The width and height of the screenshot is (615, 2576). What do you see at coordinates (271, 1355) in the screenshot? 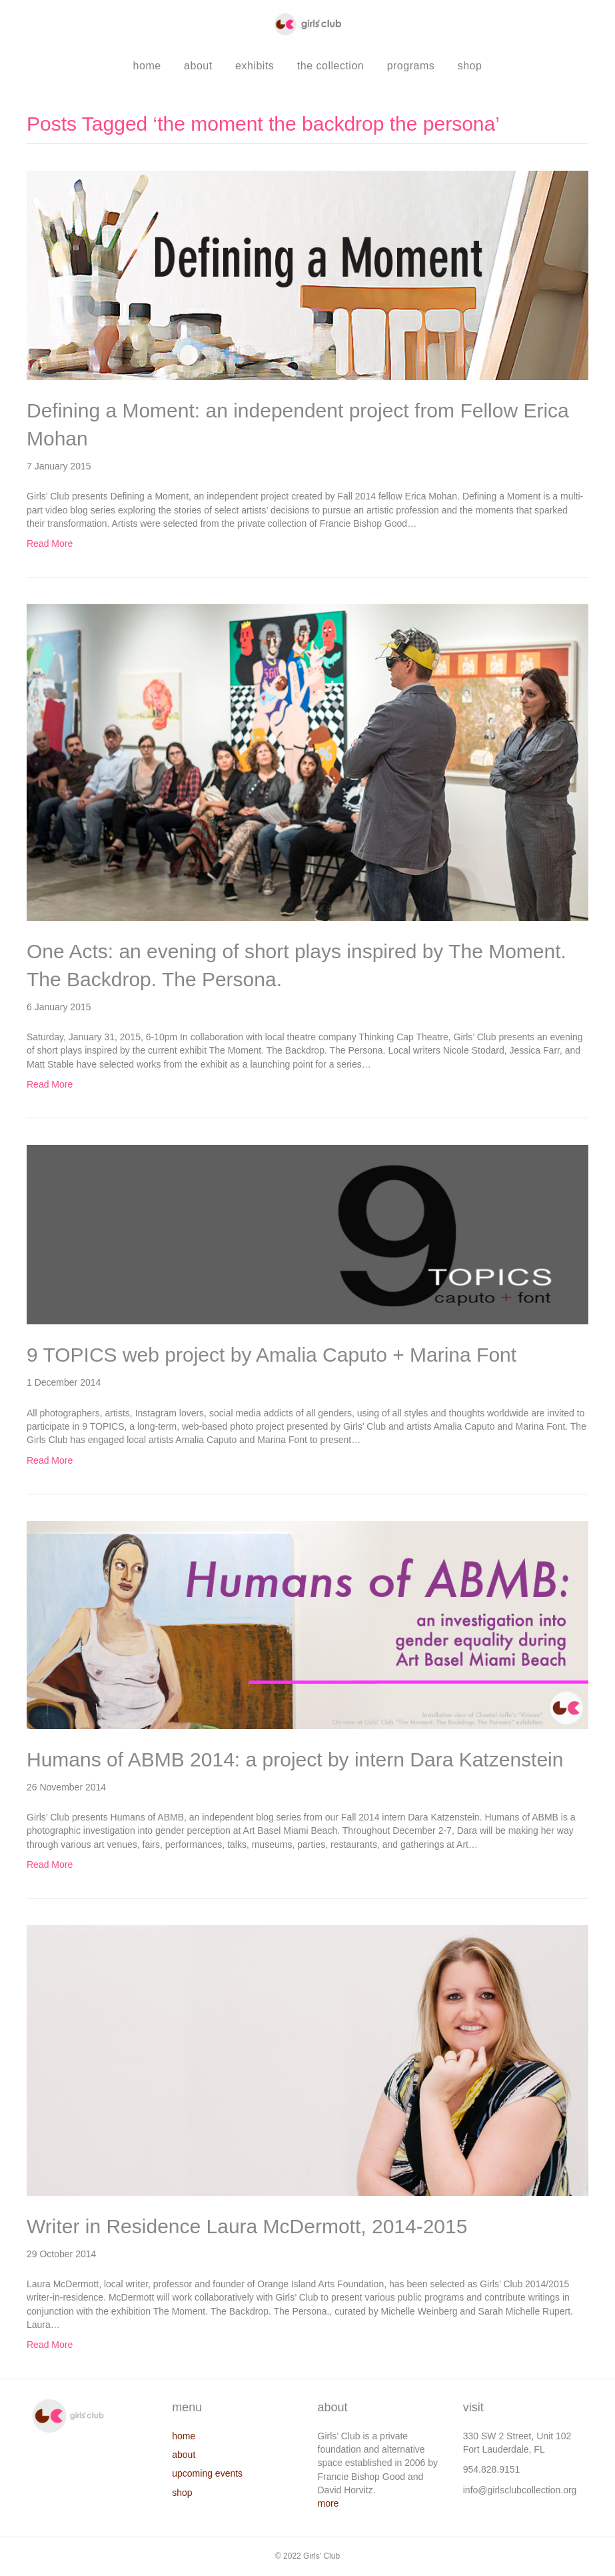
I see `9 TOPICS web project by Amalia Caputo + Marina Font` at bounding box center [271, 1355].